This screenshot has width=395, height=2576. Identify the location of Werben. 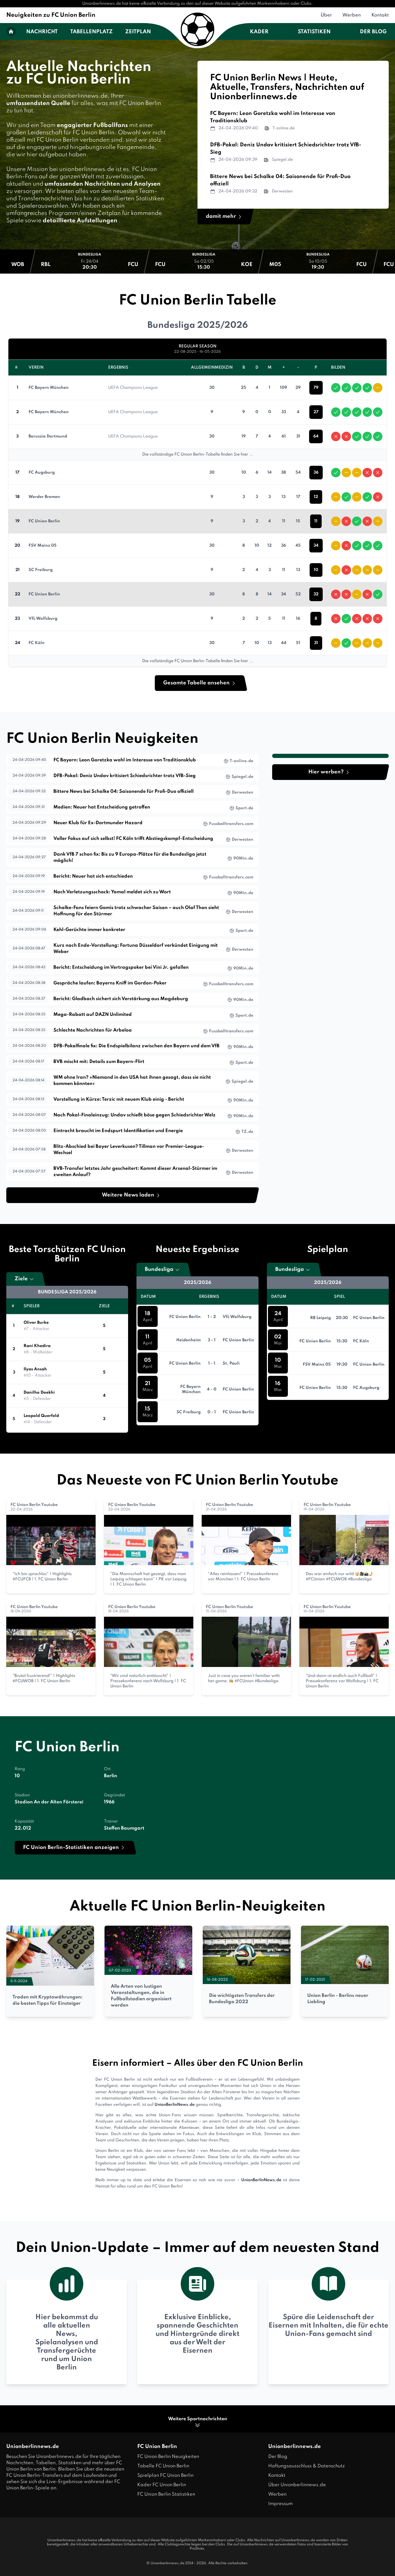
(351, 15).